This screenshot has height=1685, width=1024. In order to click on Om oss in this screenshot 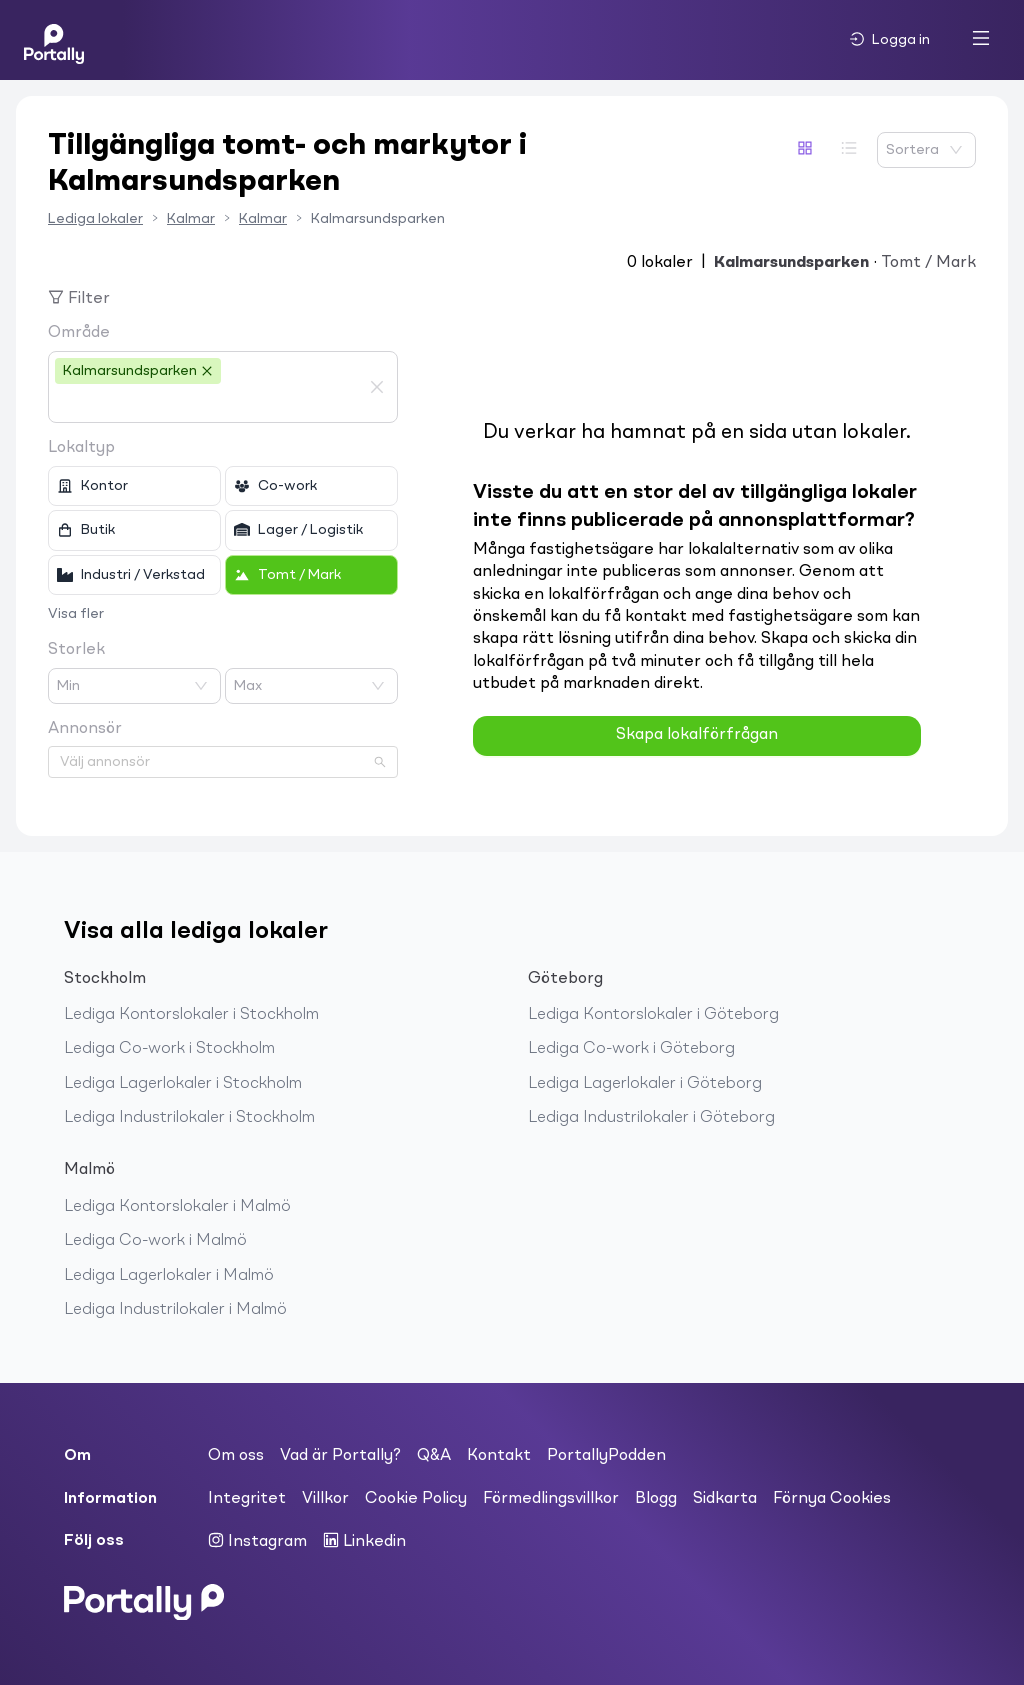, I will do `click(236, 1456)`.